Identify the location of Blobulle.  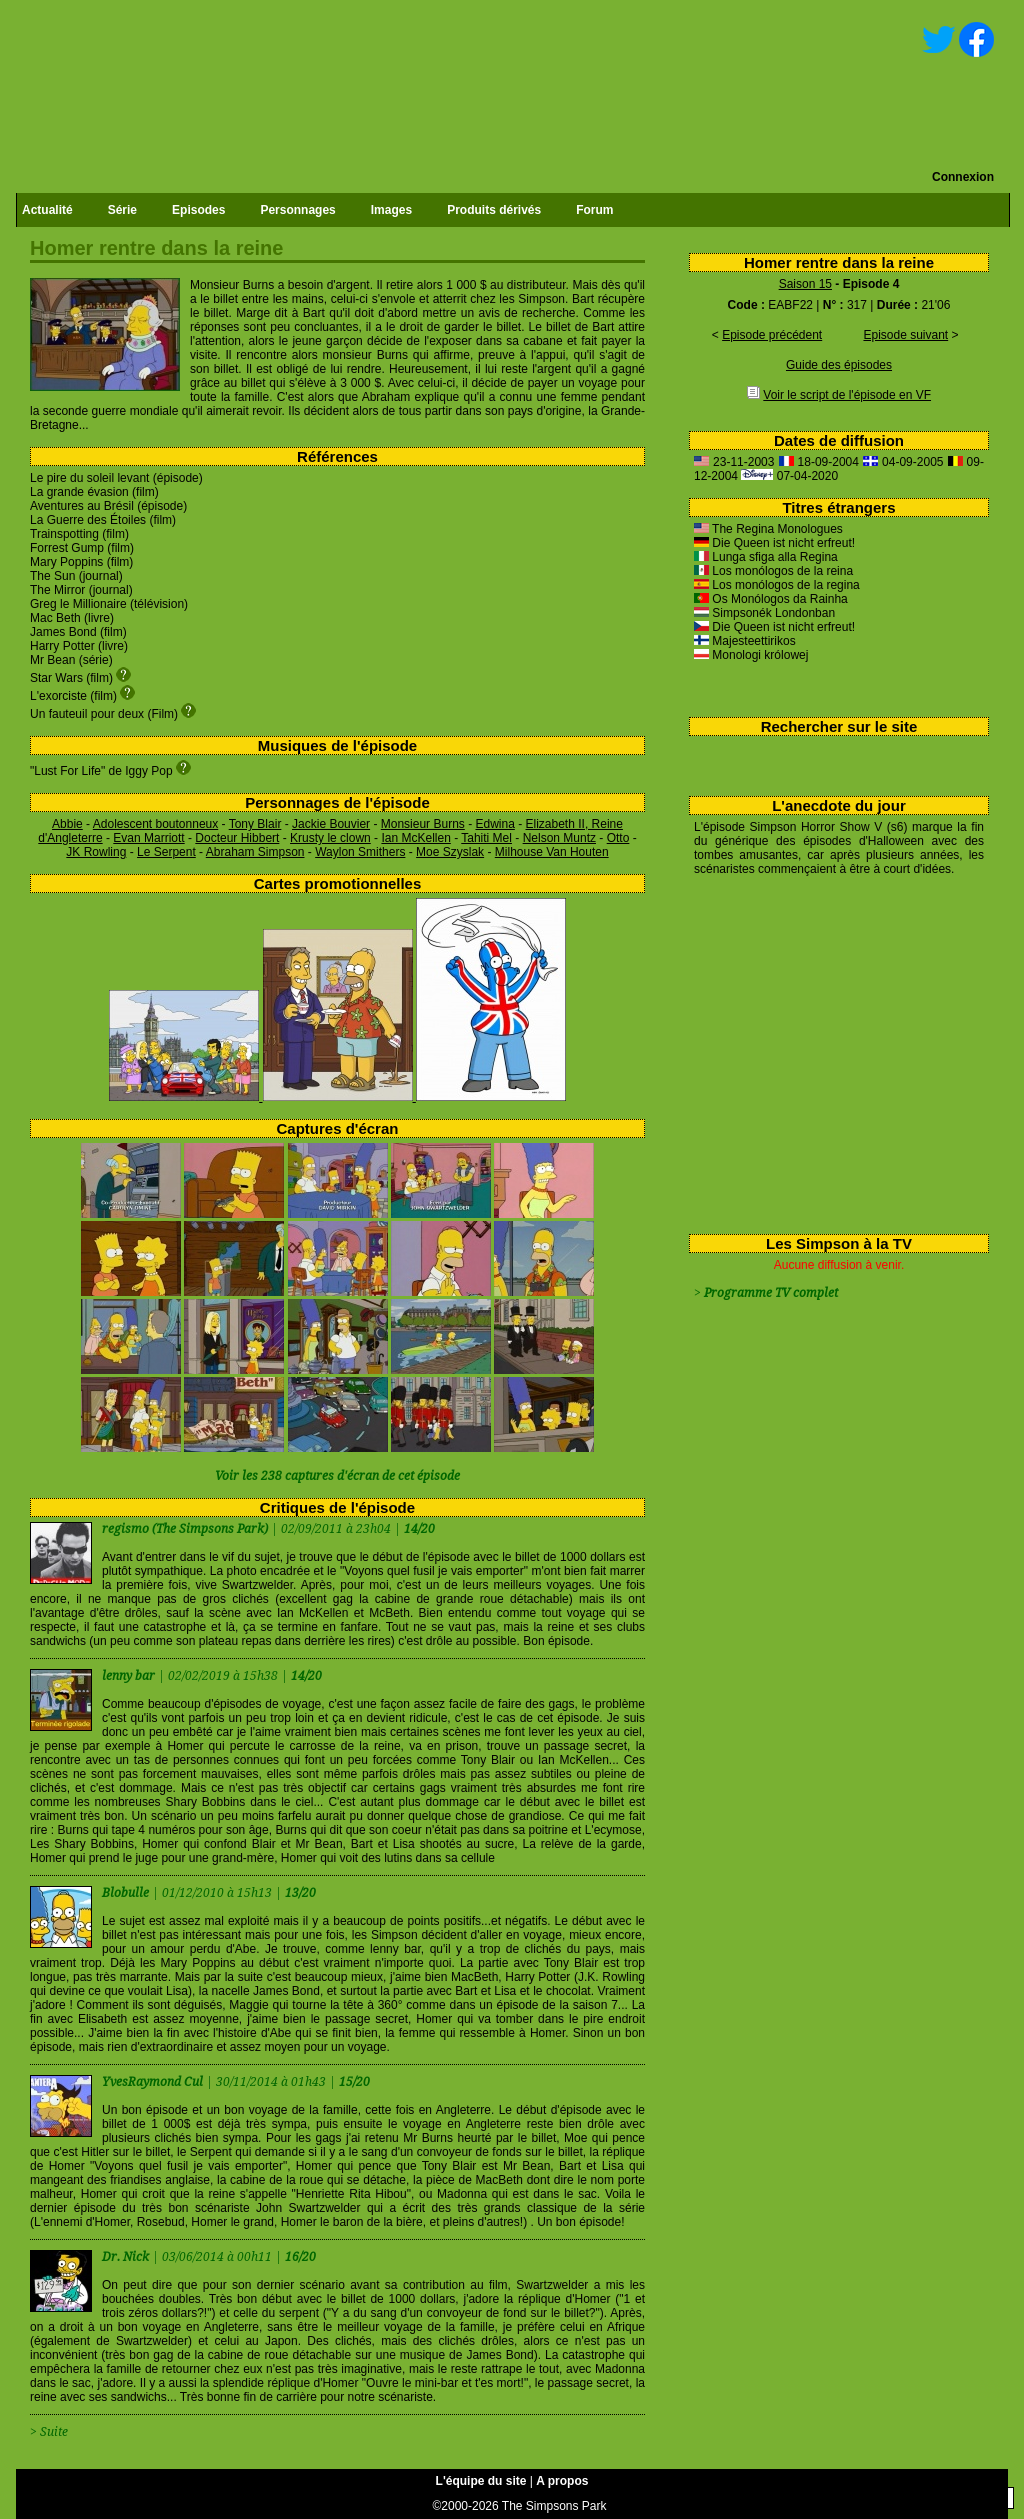
(127, 1893).